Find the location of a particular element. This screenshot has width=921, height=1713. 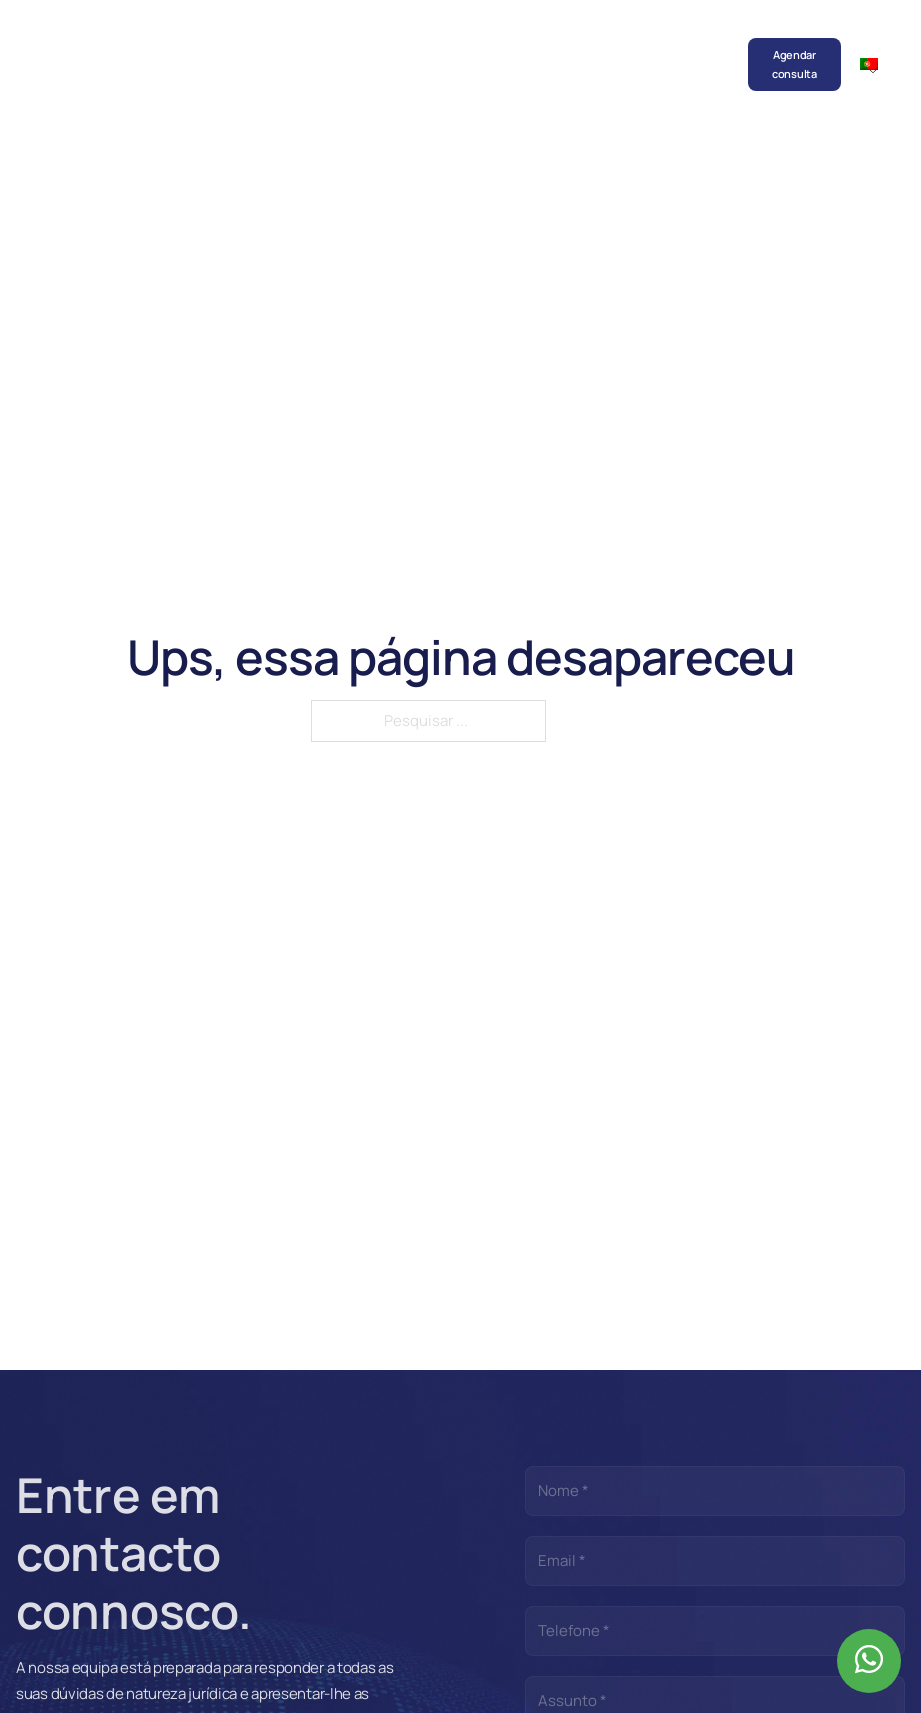

[Telefone] is located at coordinates (715, 1631).